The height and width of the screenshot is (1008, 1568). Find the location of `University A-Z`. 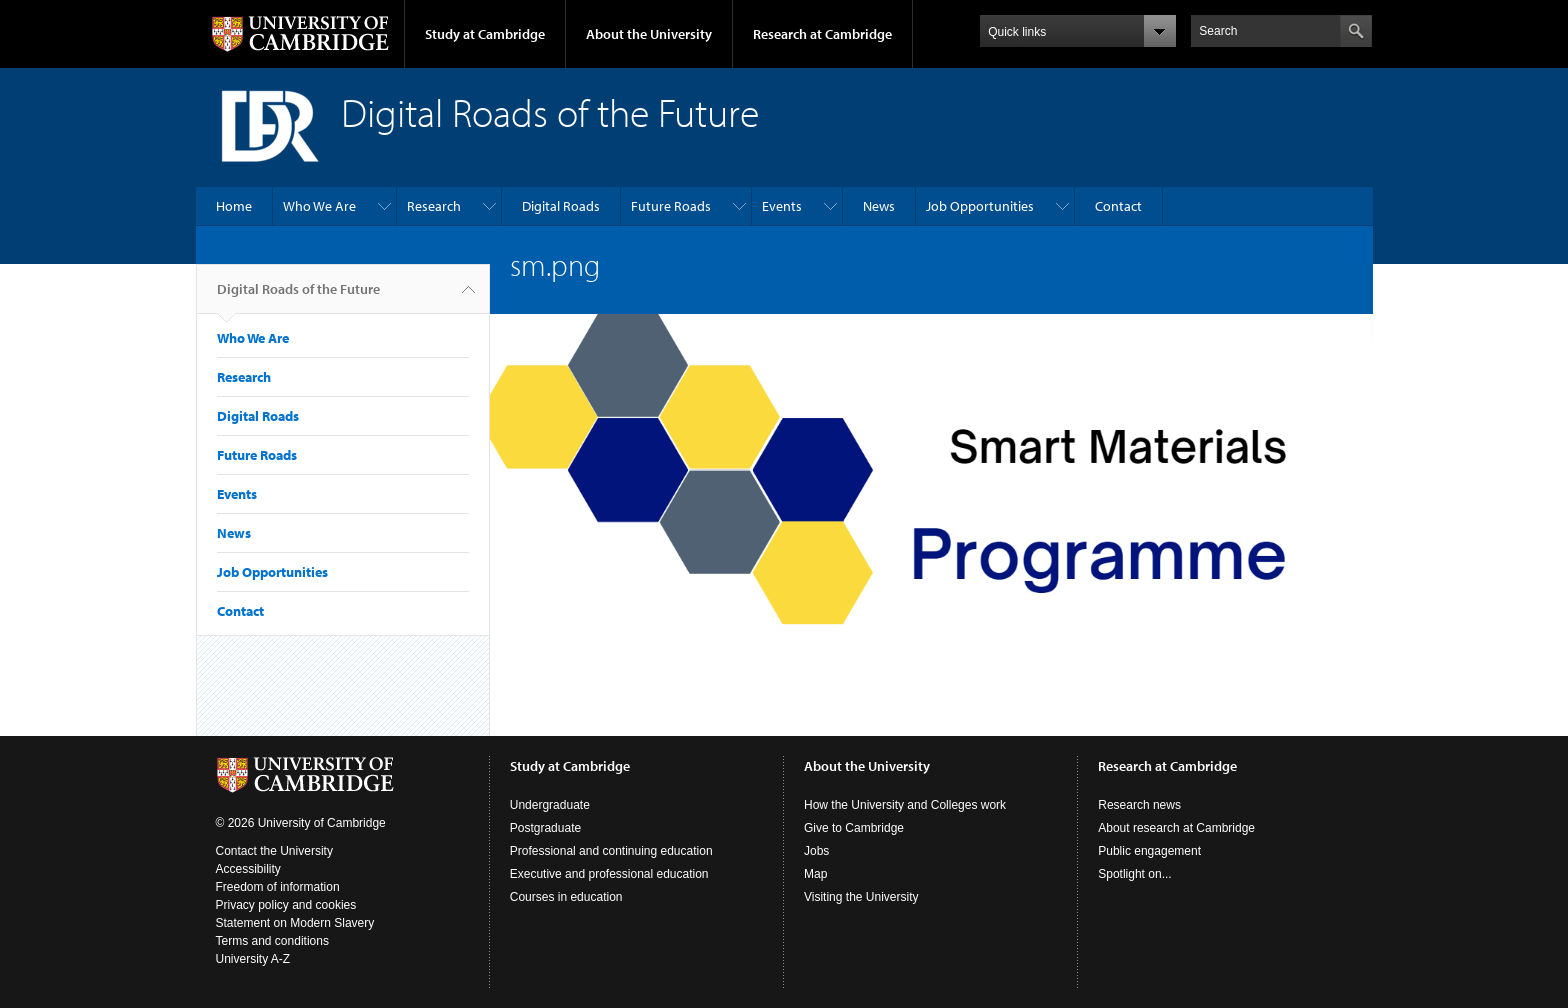

University A-Z is located at coordinates (253, 959).